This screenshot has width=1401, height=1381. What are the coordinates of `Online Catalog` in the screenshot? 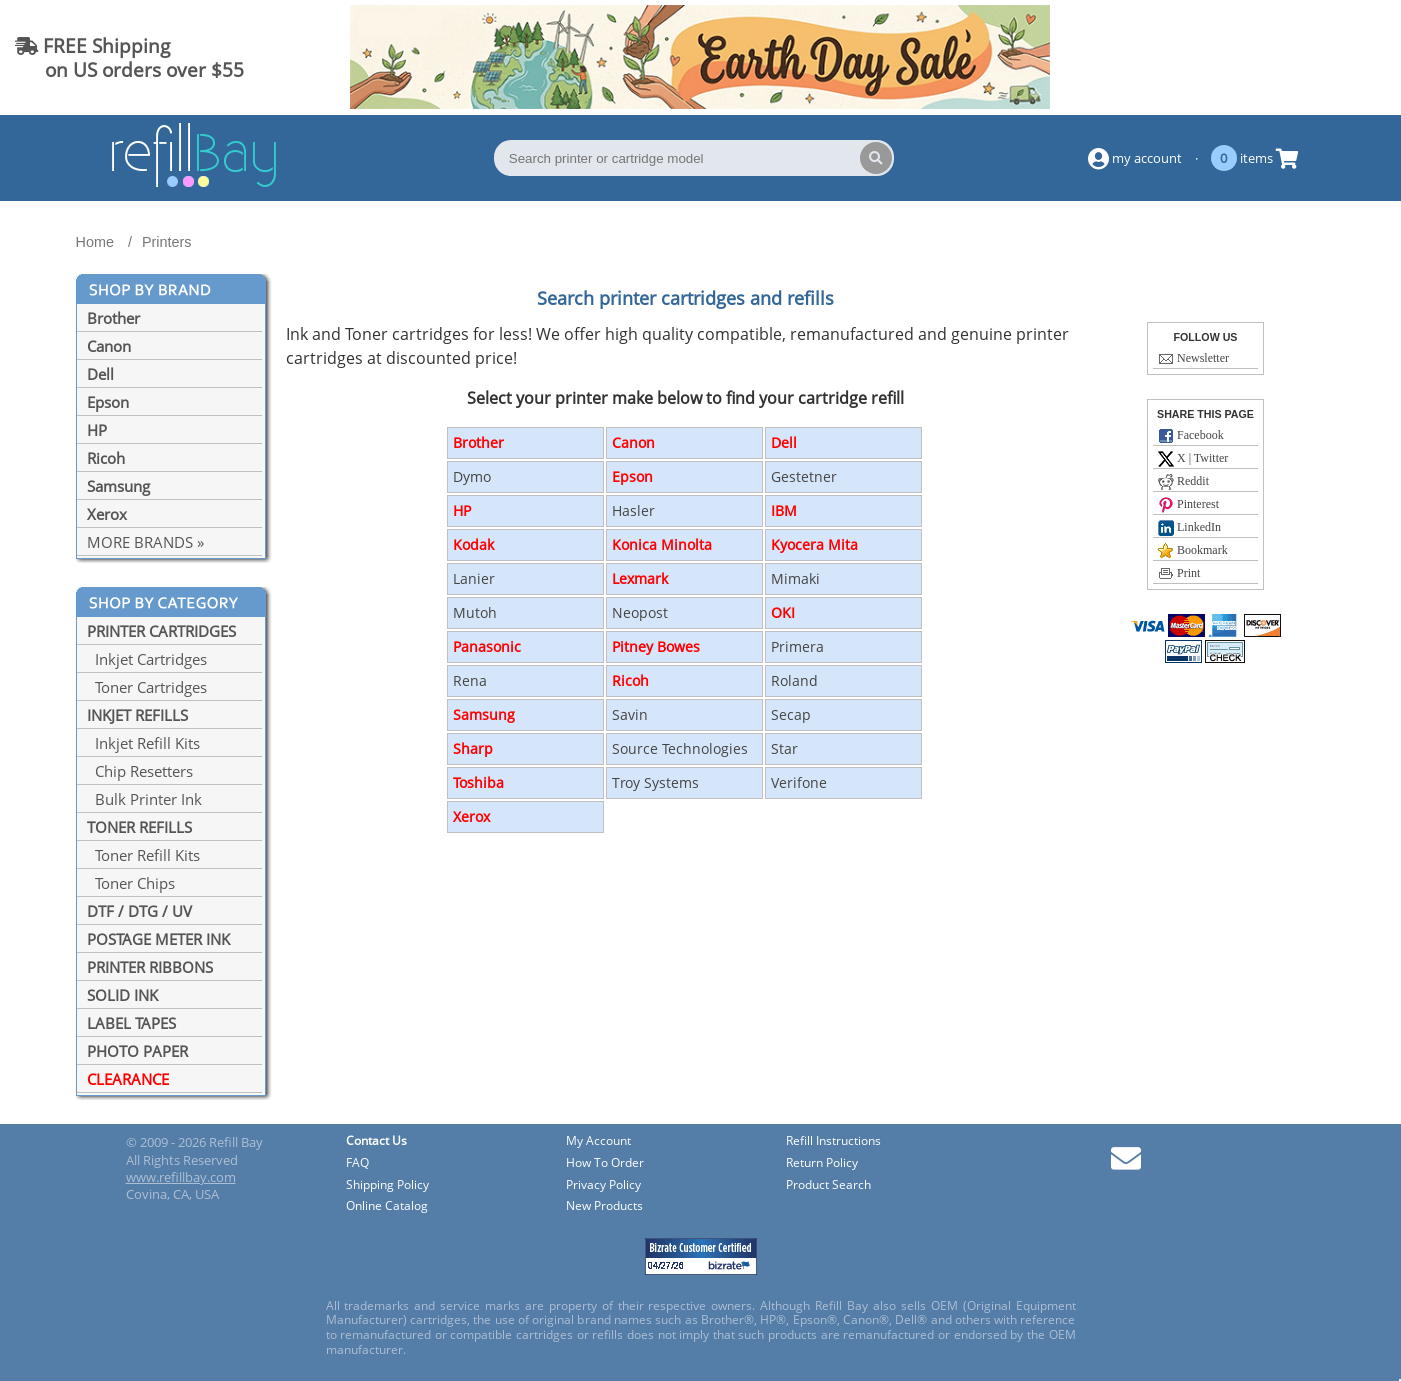 It's located at (387, 1206).